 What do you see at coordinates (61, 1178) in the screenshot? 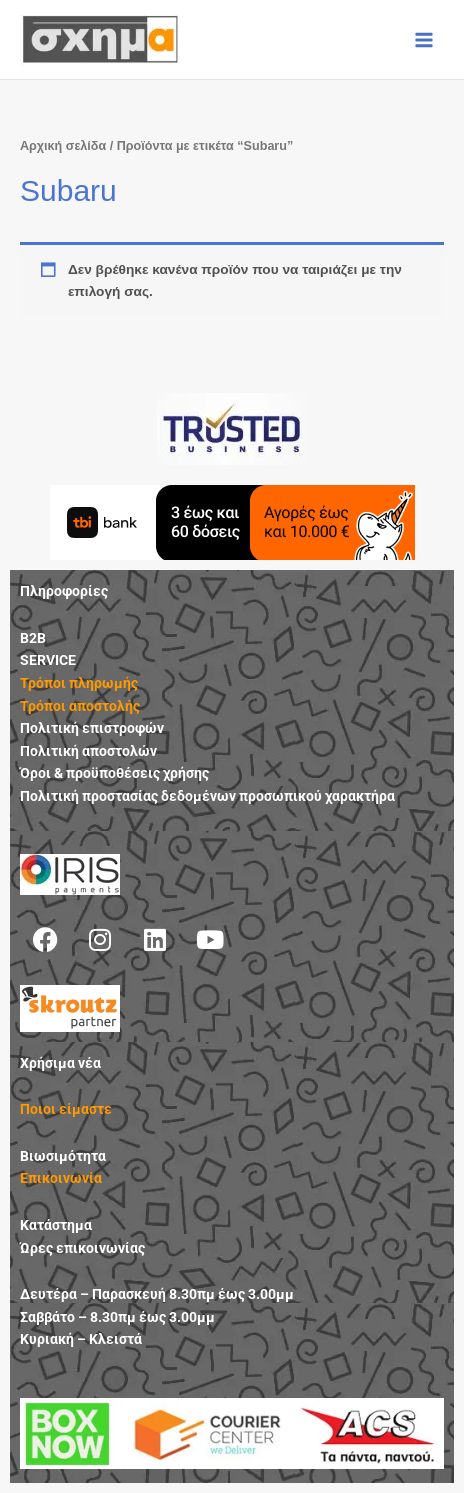
I see `Επικοινωνία` at bounding box center [61, 1178].